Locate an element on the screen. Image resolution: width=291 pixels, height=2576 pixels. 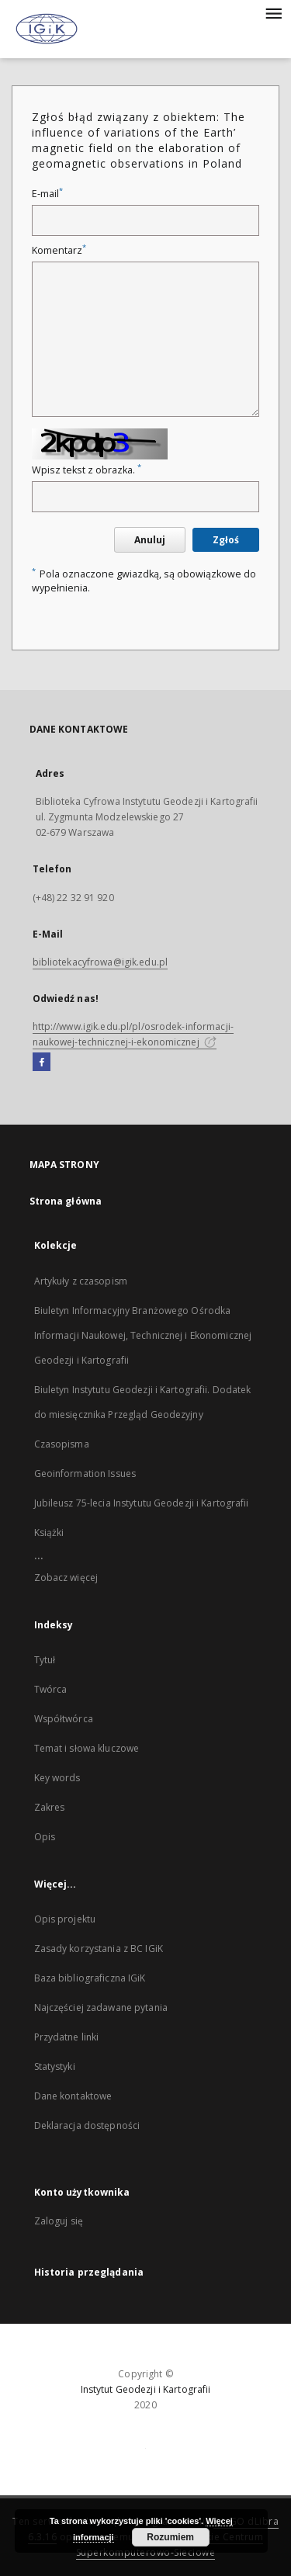
Opis projektu is located at coordinates (65, 1919).